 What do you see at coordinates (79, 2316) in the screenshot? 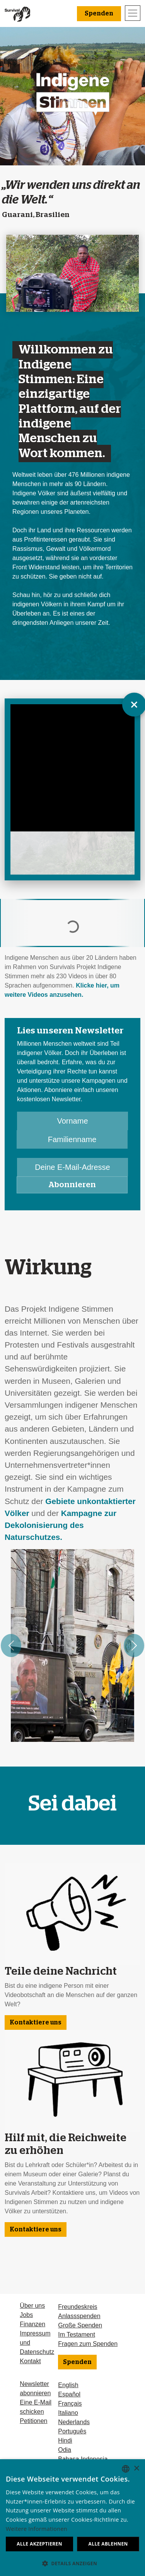
I see `Anlassspenden` at bounding box center [79, 2316].